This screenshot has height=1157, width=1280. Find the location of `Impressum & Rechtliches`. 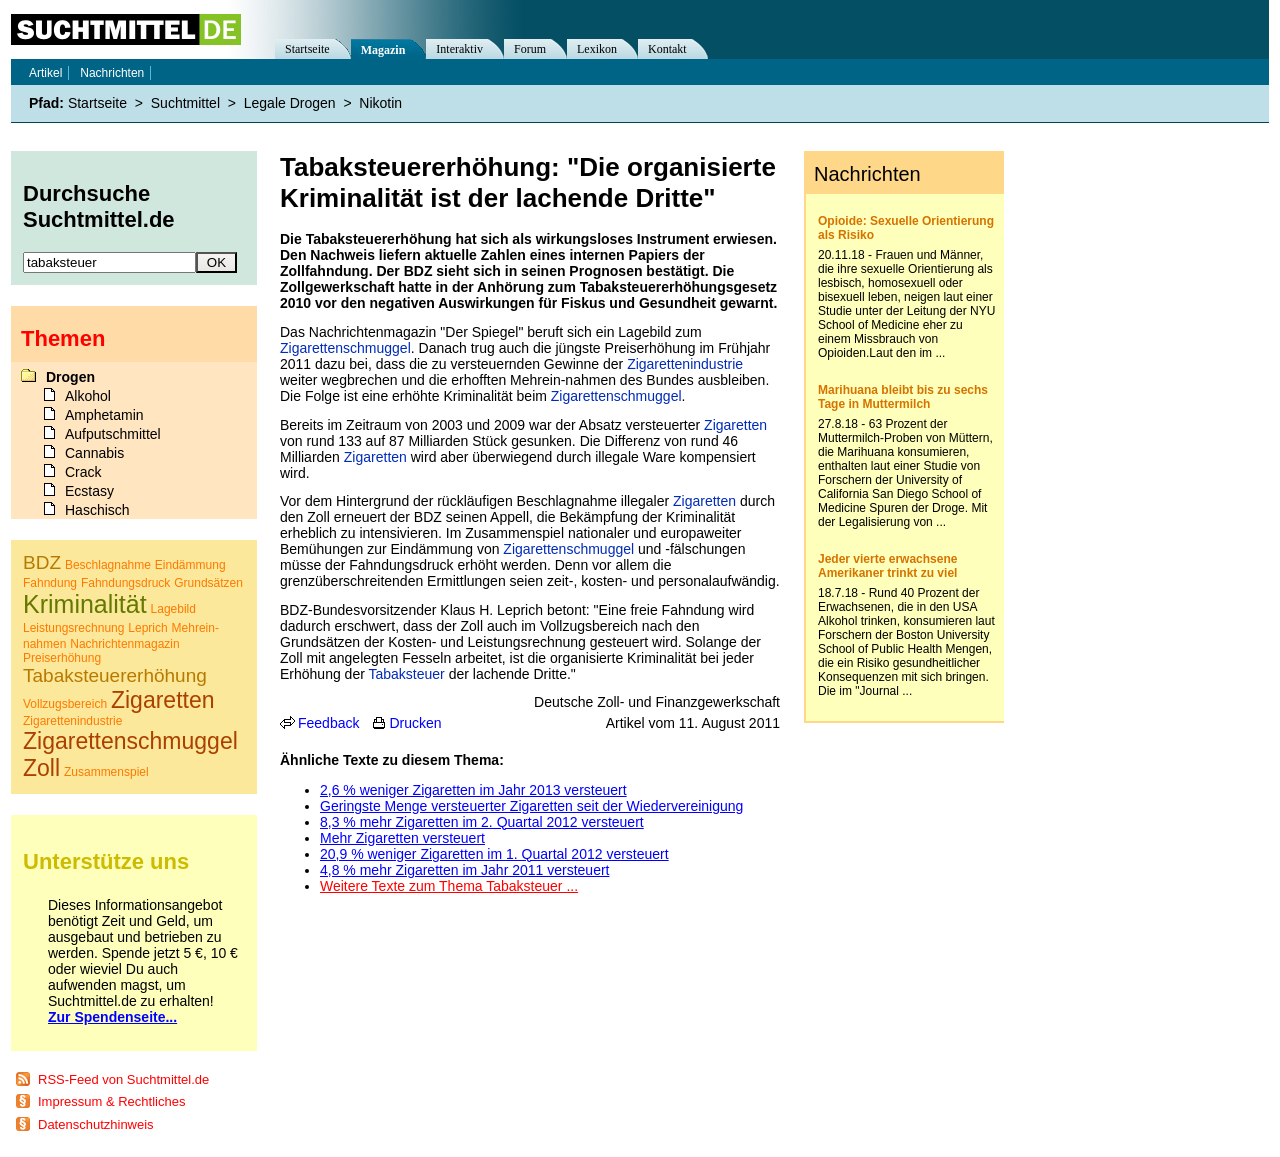

Impressum & Rechtliches is located at coordinates (111, 1101).